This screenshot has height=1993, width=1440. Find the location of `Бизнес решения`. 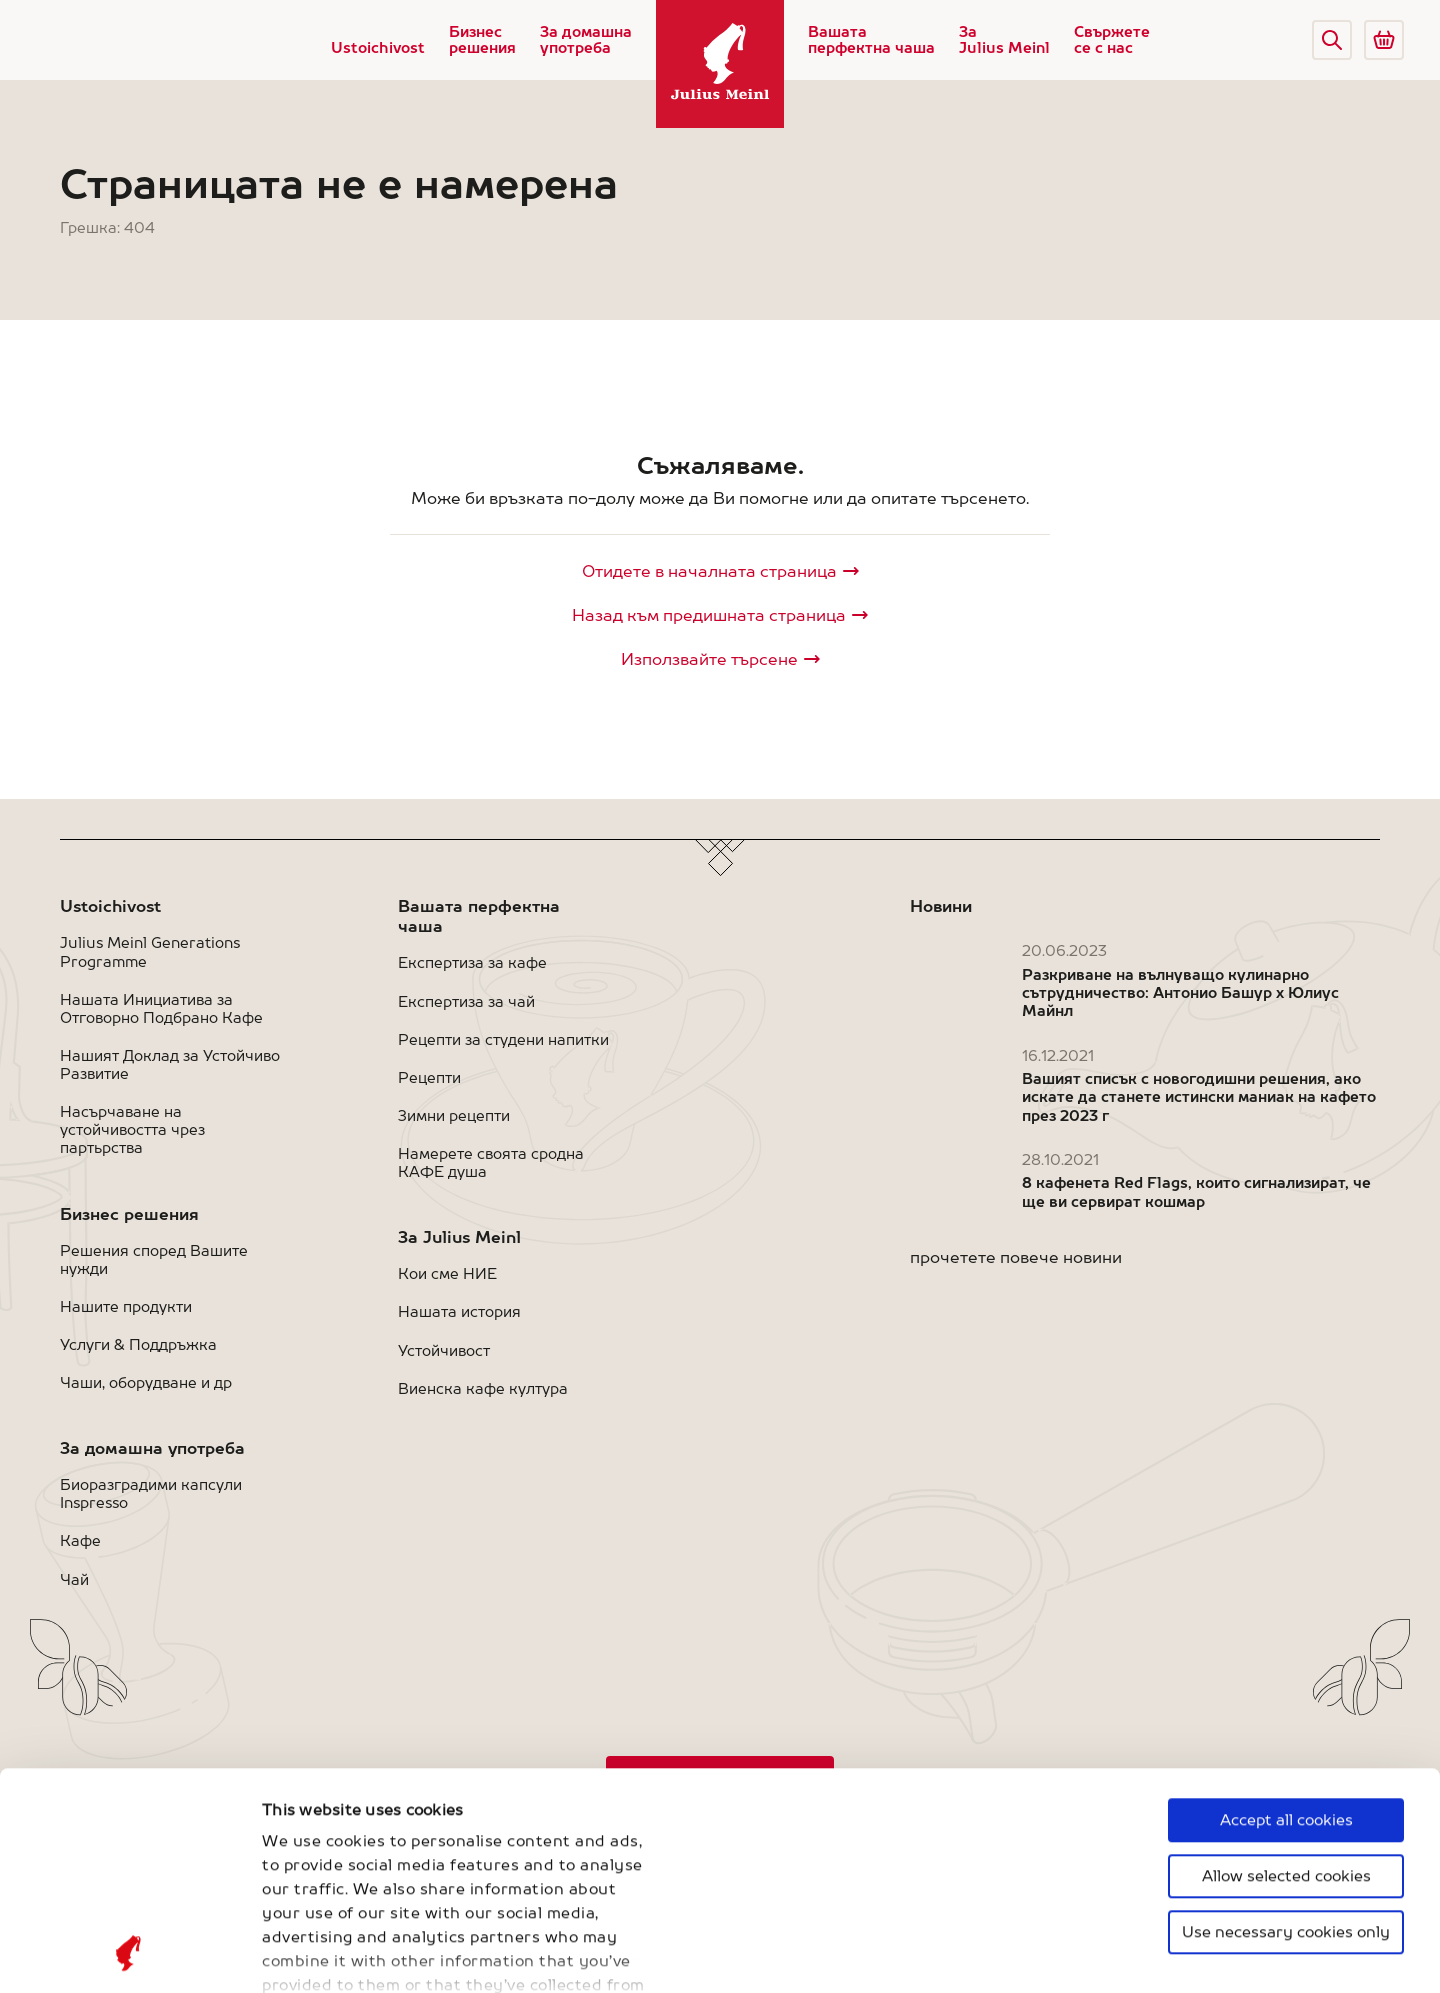

Бизнес решения is located at coordinates (482, 39).